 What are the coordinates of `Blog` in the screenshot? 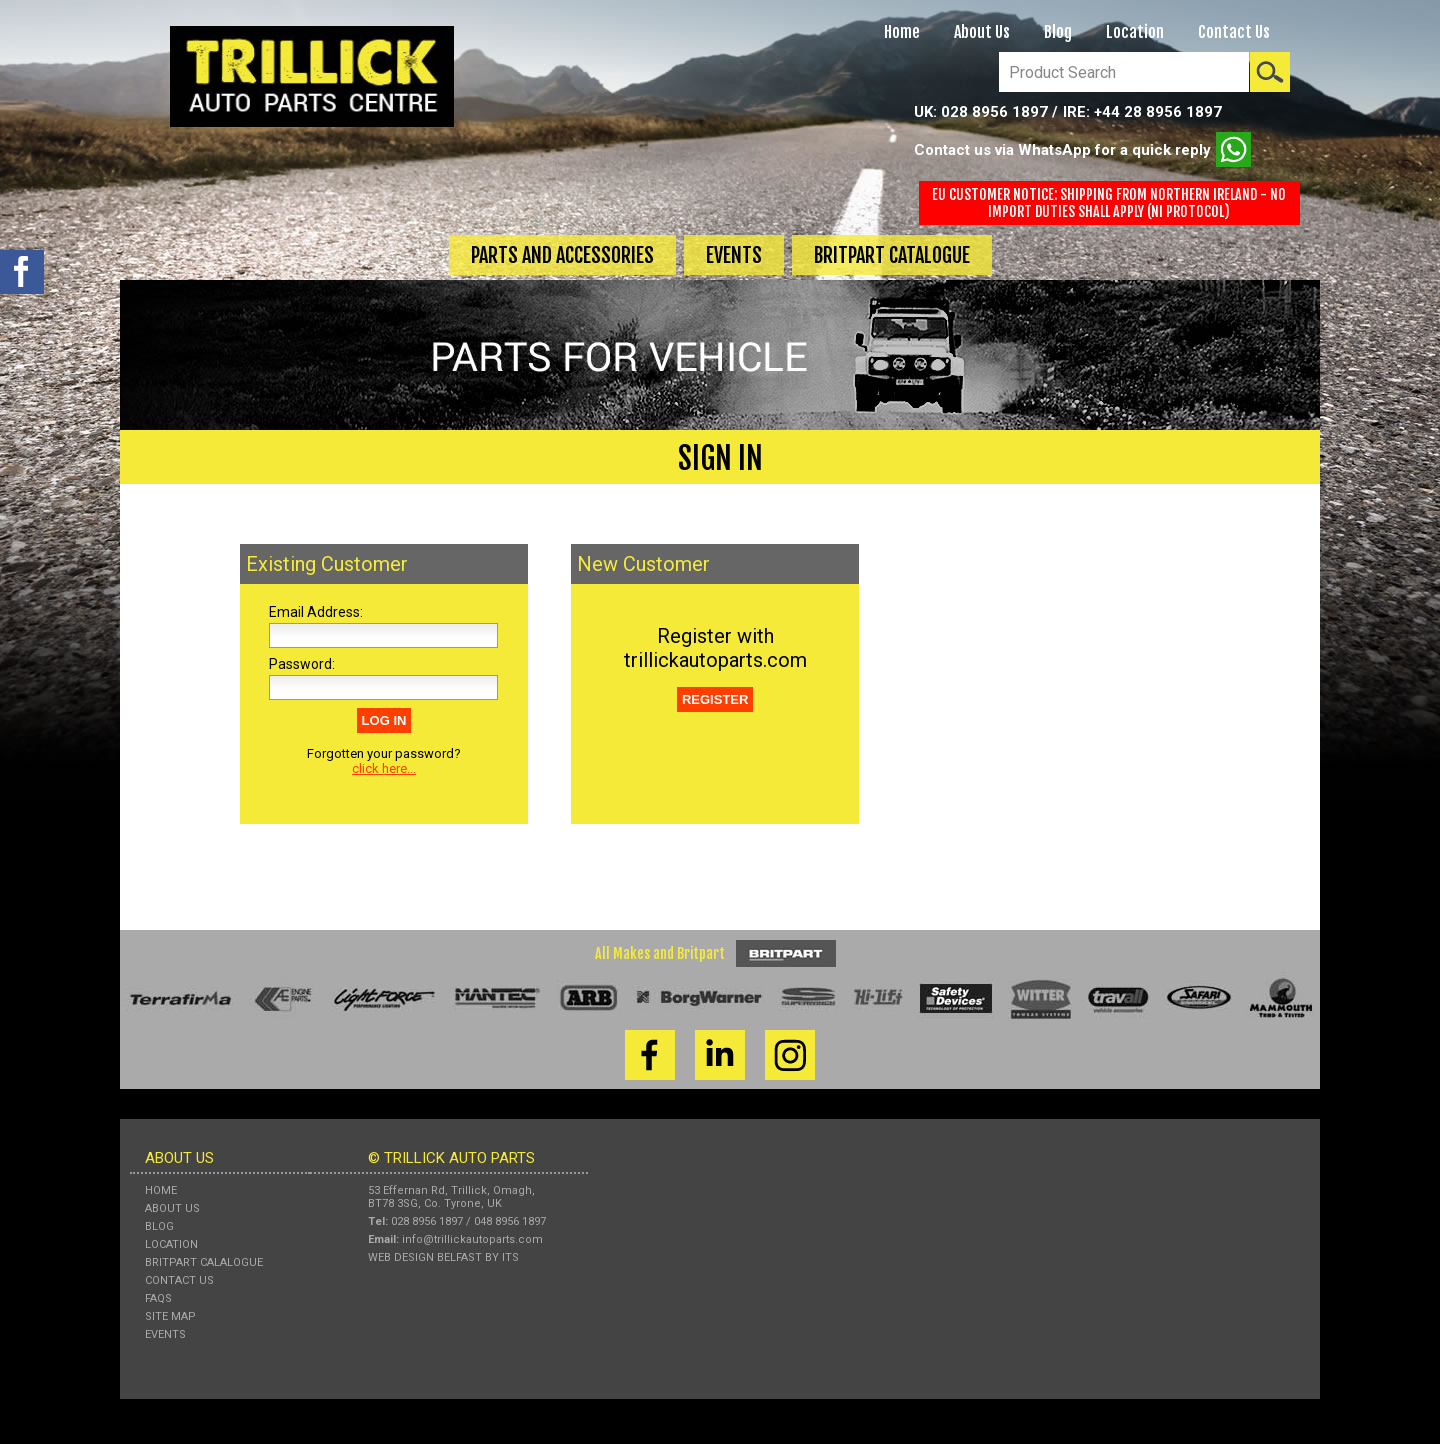 It's located at (1058, 32).